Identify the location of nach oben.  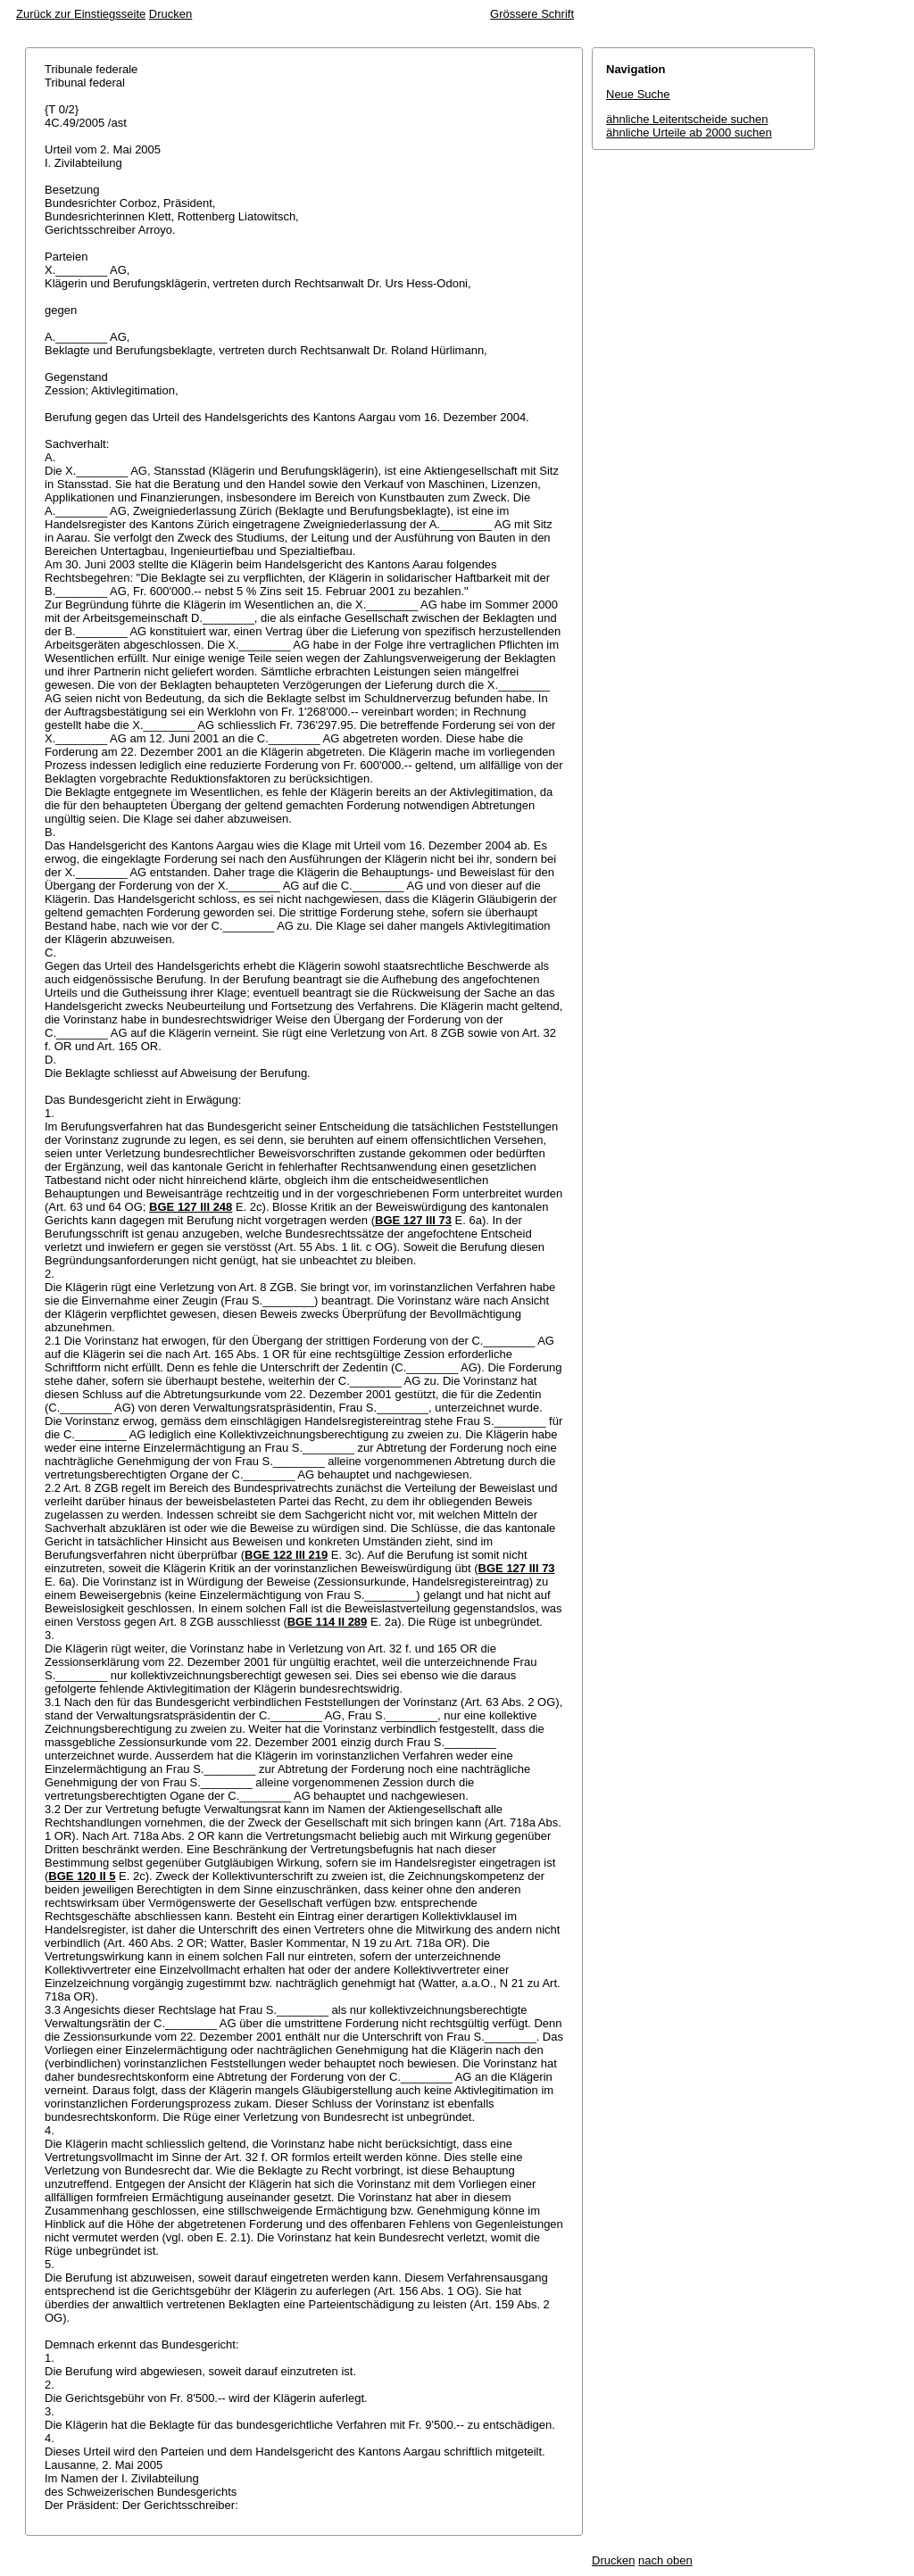
(665, 2560).